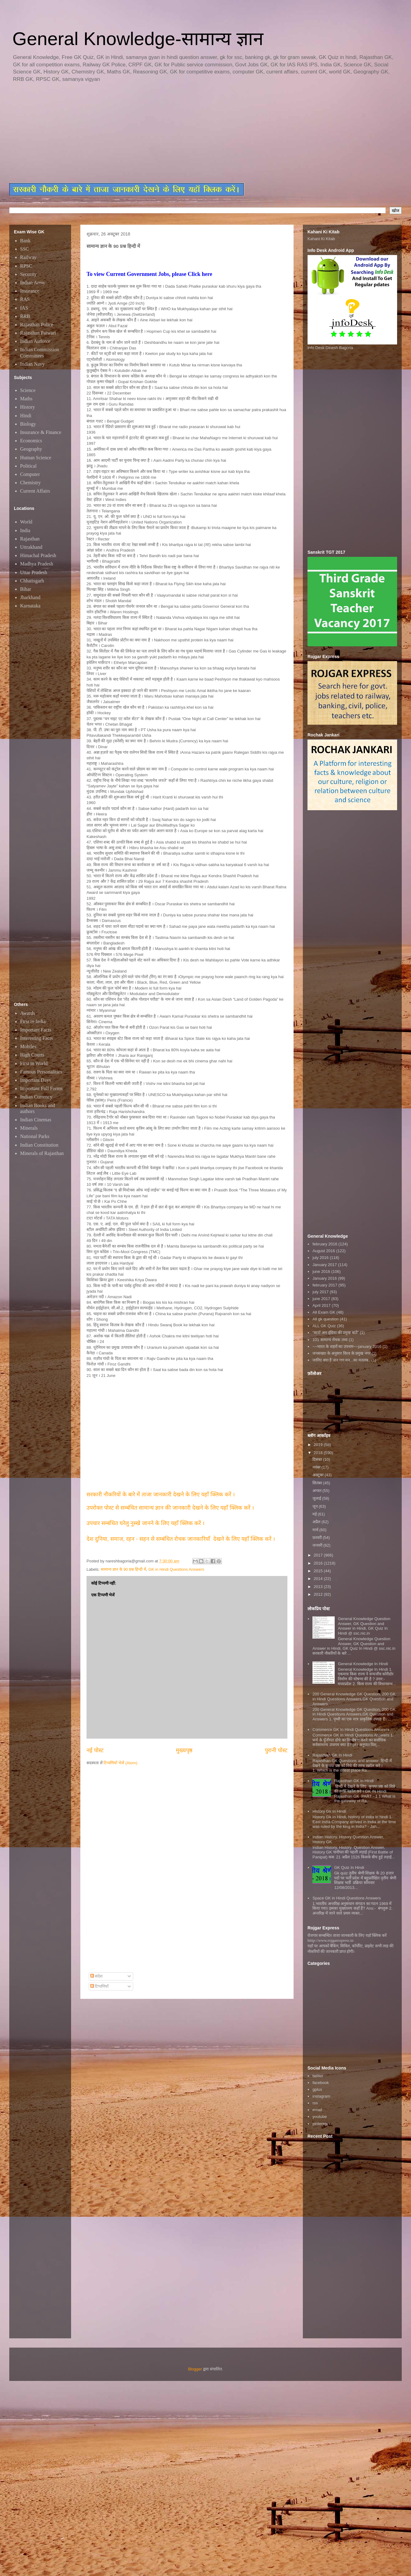 The height and width of the screenshot is (2576, 411). What do you see at coordinates (38, 555) in the screenshot?
I see `Himachal Pradesh` at bounding box center [38, 555].